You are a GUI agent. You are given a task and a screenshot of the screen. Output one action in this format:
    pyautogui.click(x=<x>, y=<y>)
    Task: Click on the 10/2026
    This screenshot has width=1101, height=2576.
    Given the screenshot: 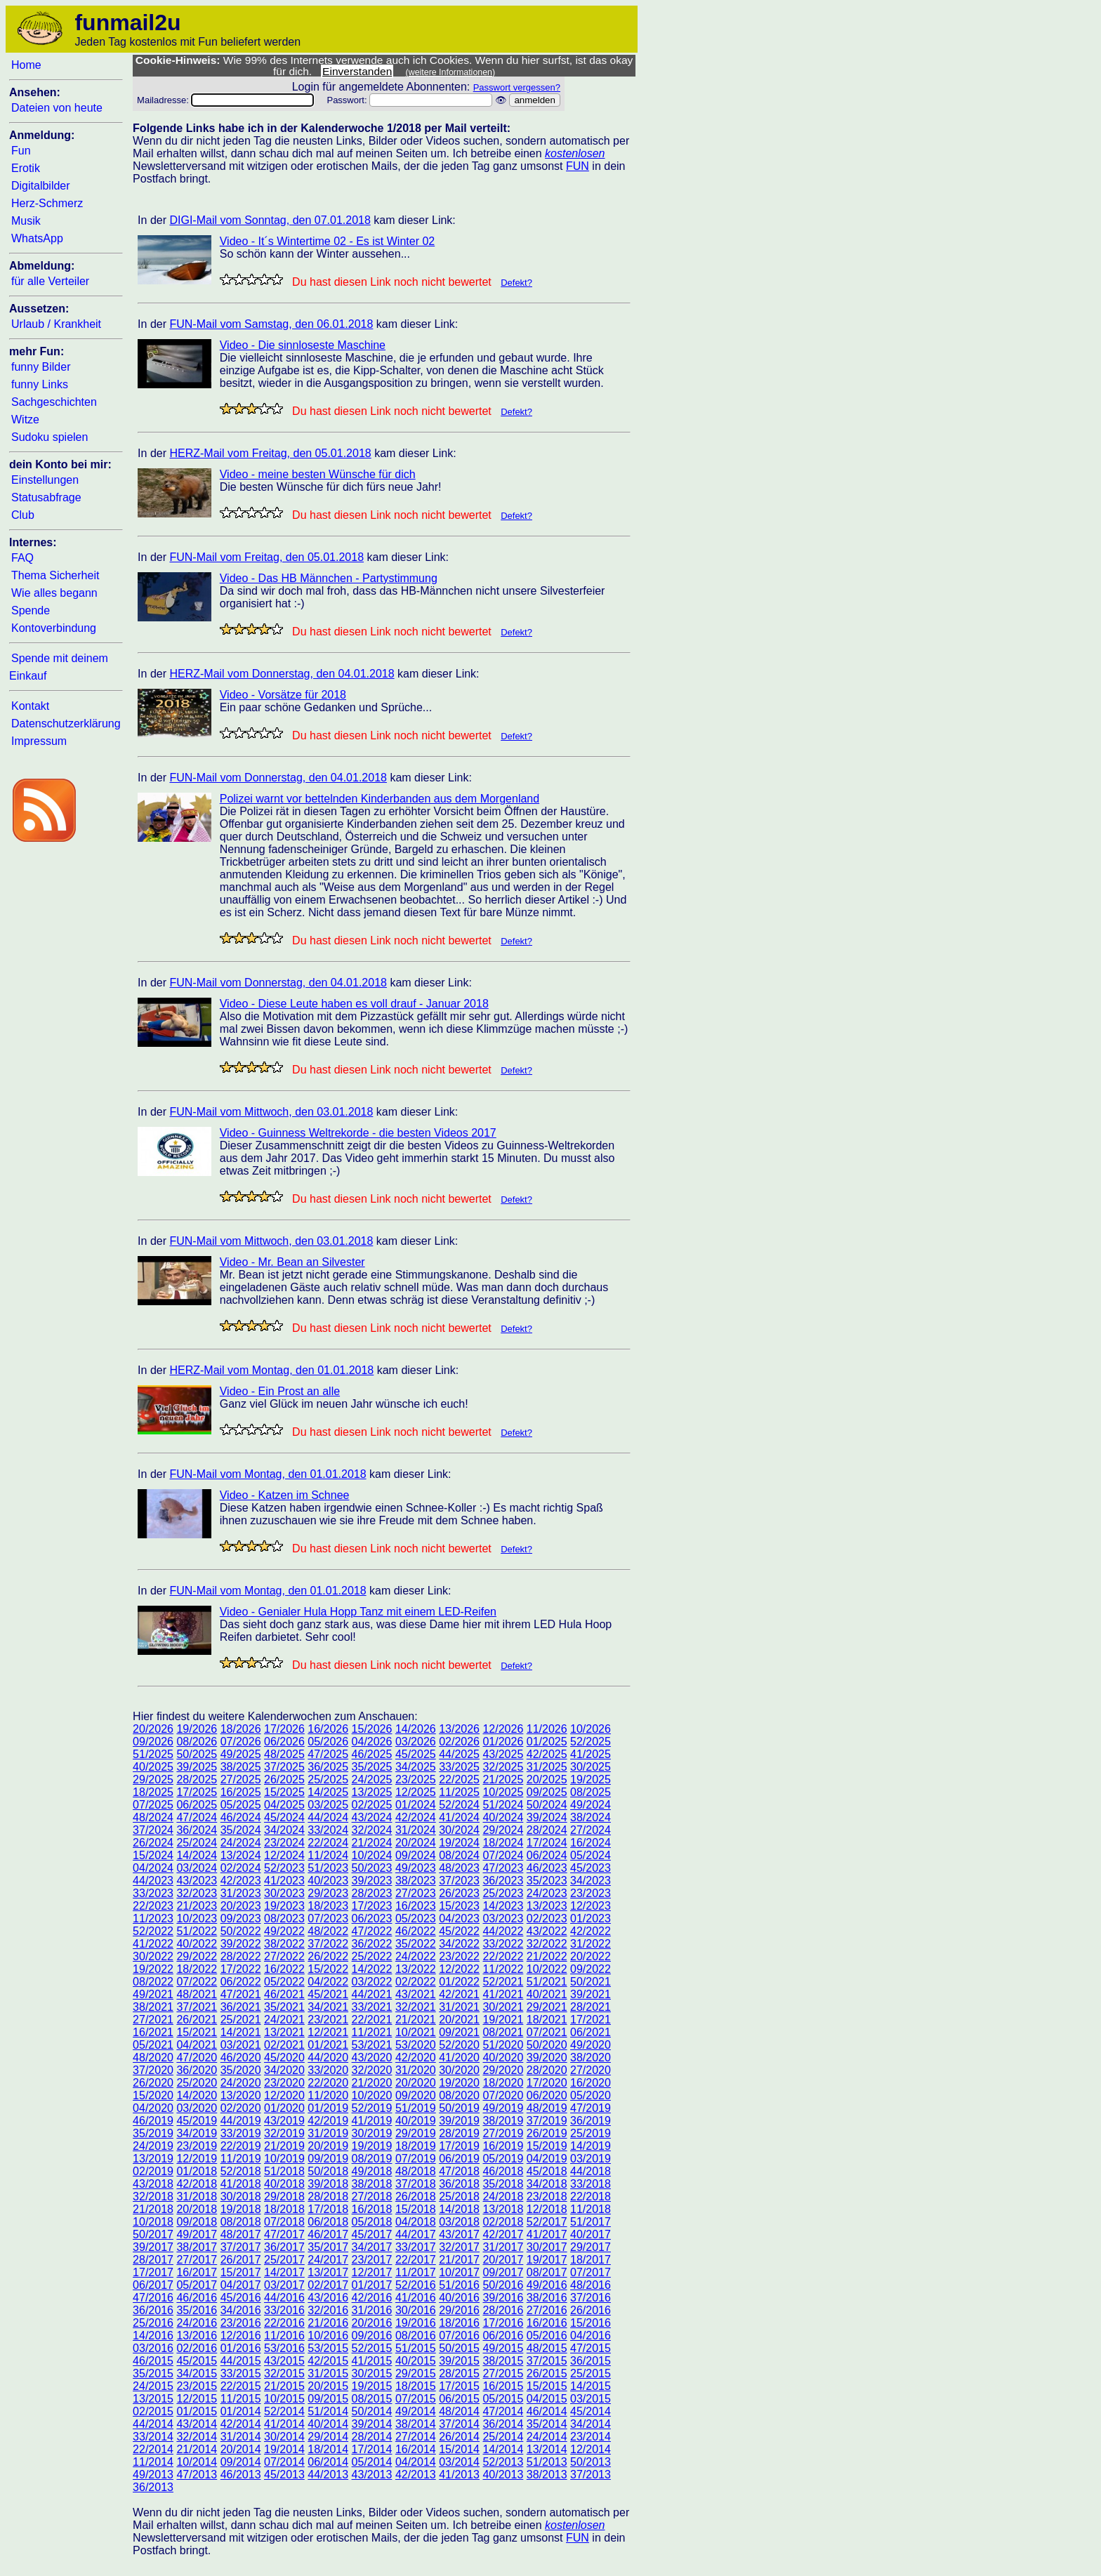 What is the action you would take?
    pyautogui.click(x=590, y=1729)
    